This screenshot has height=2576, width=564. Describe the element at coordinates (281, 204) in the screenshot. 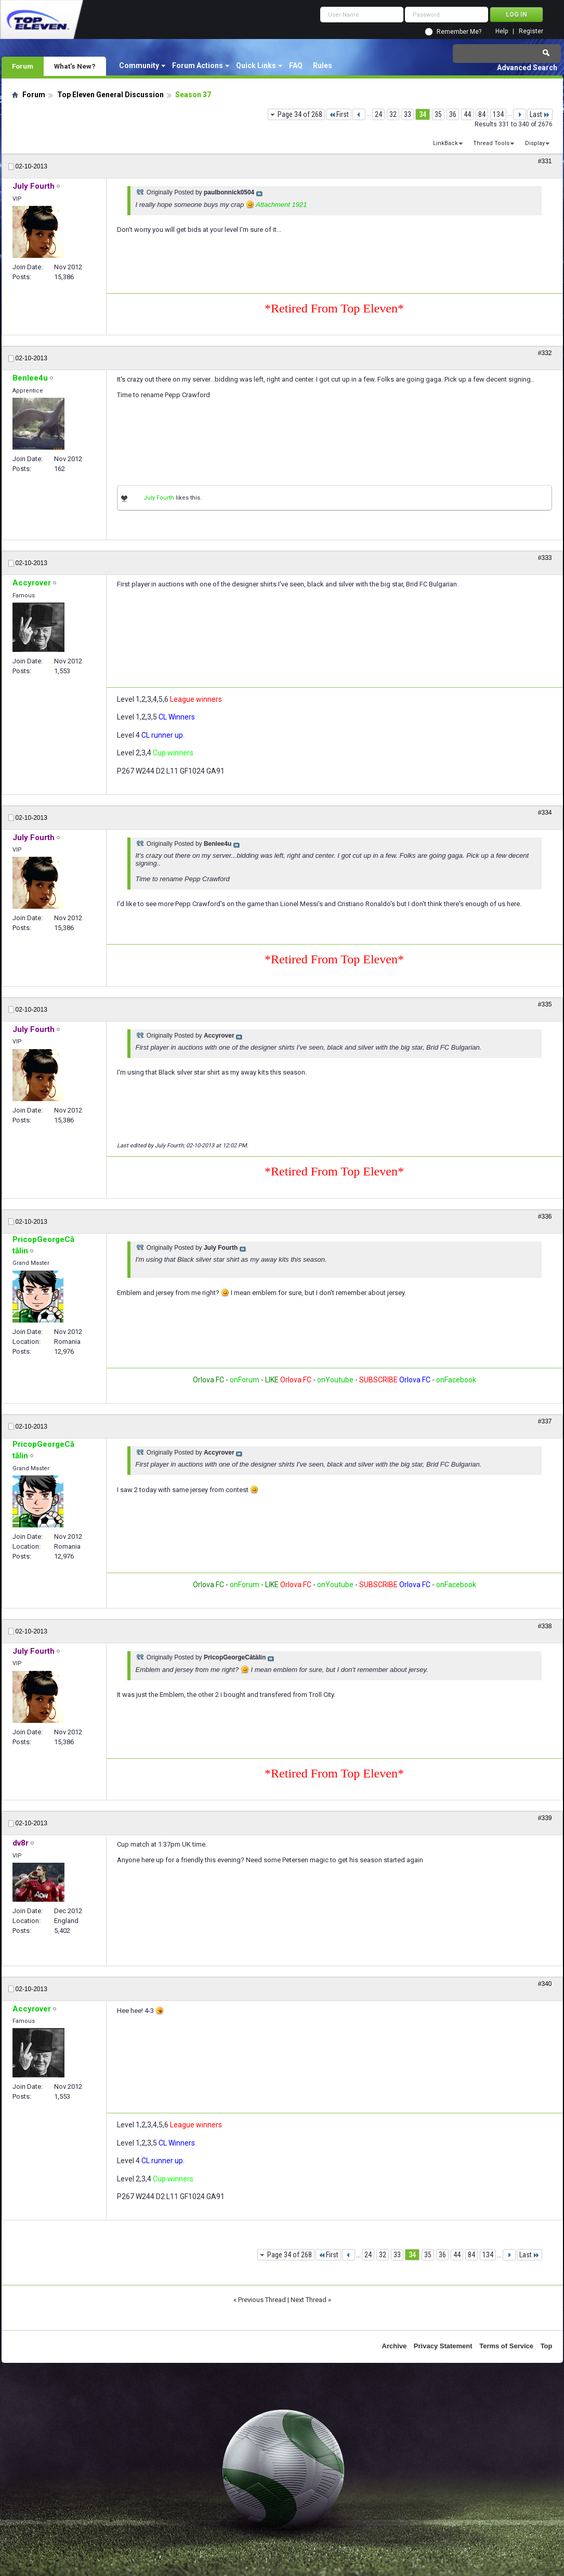

I see `Attachment 1921` at that location.